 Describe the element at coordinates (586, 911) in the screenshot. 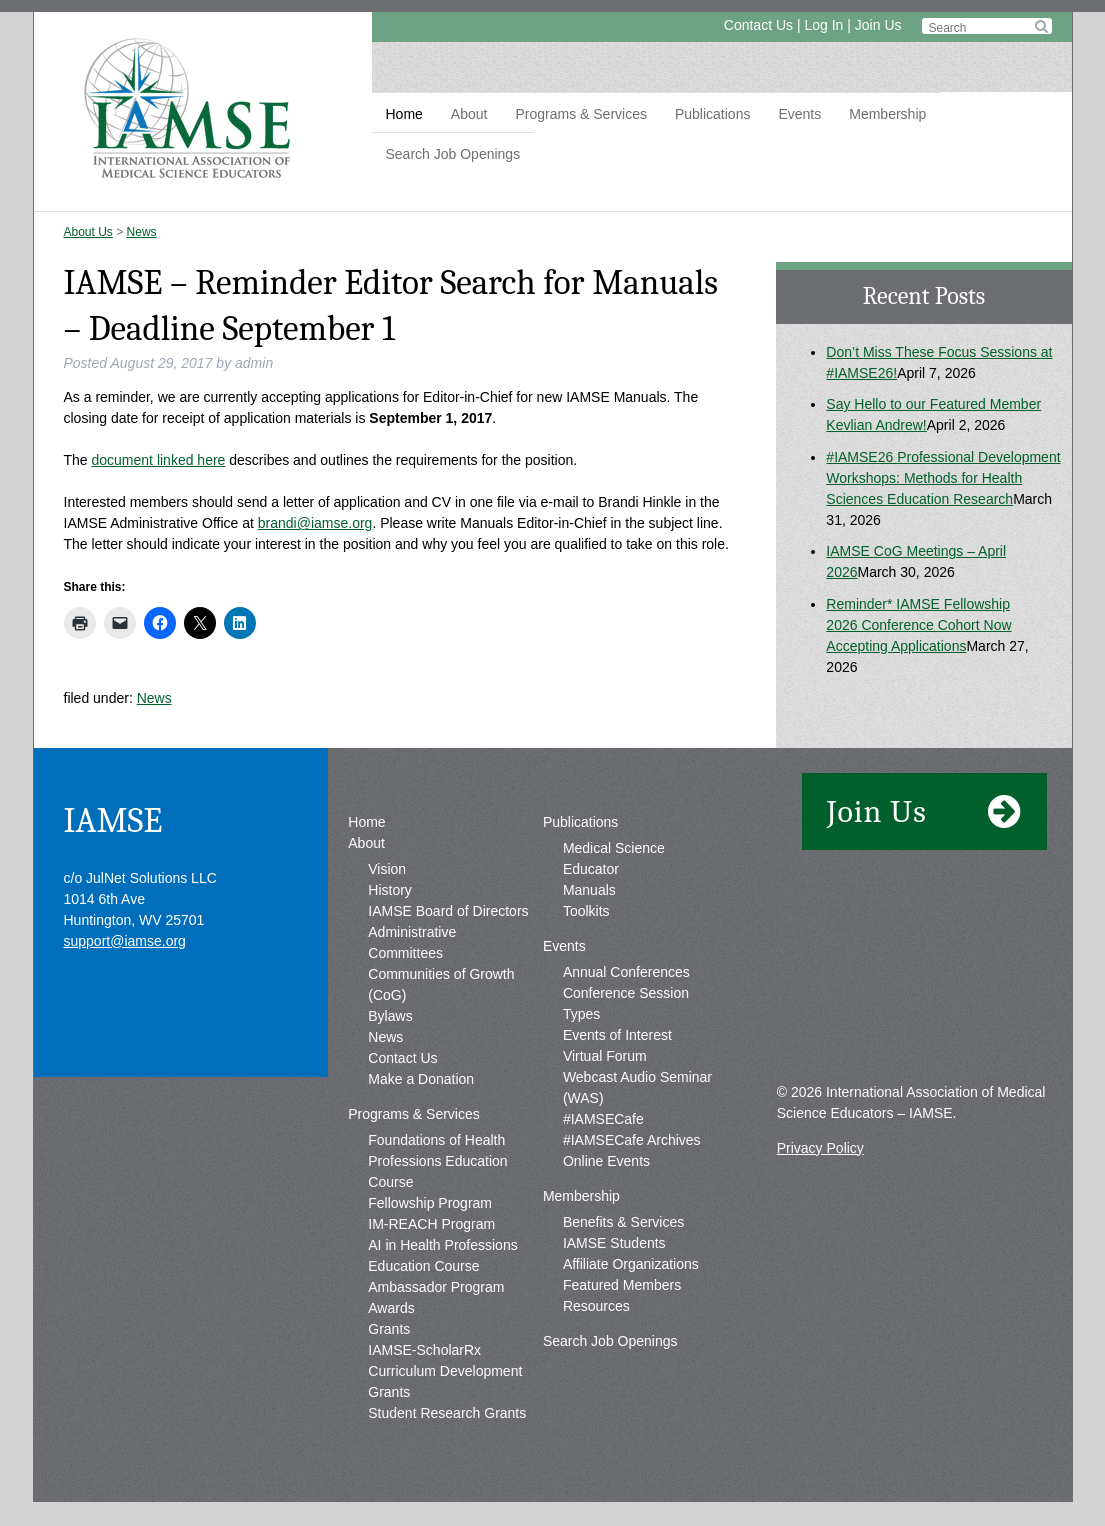

I see `Toolkits` at that location.